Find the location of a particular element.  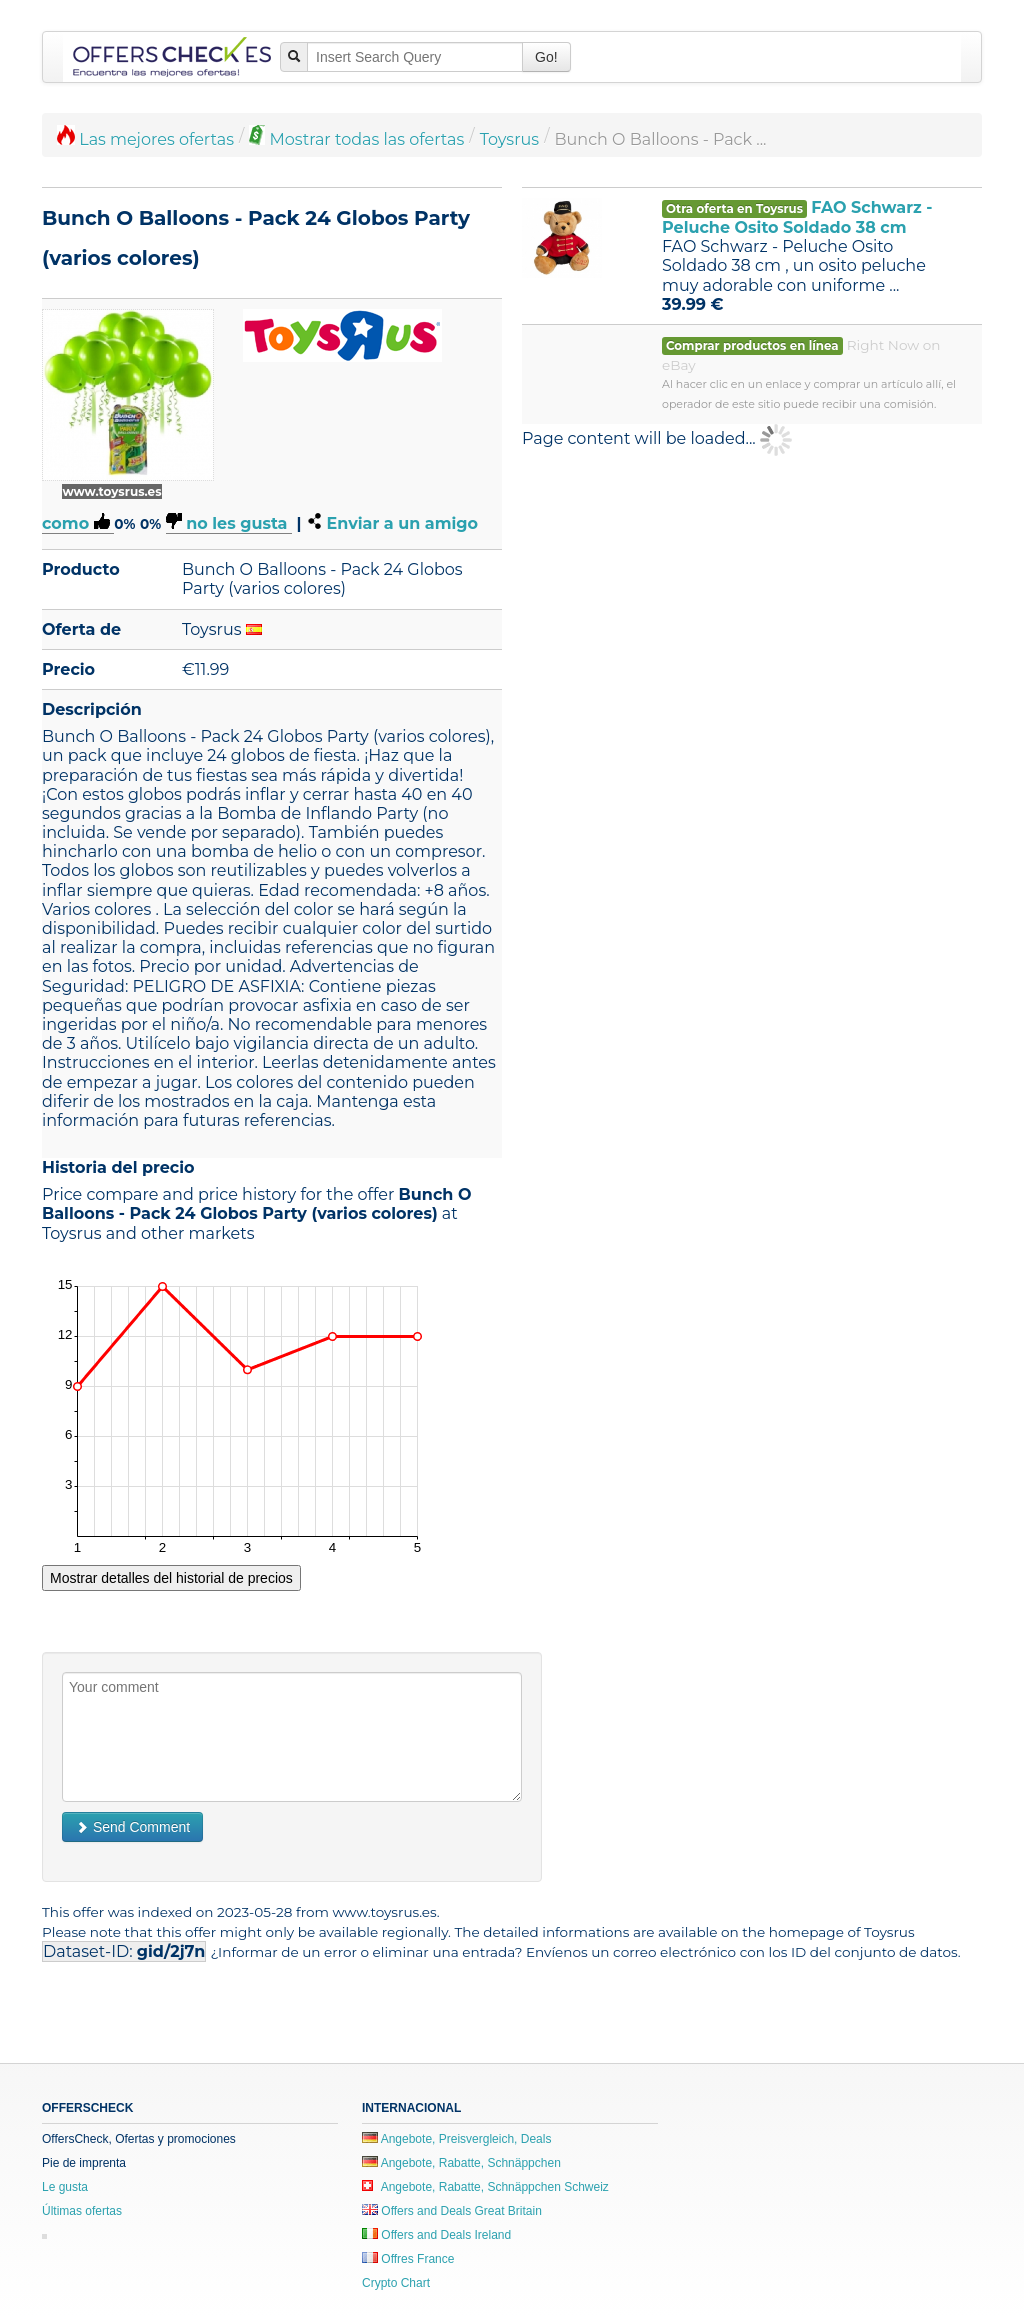

Send Comment is located at coordinates (132, 1827).